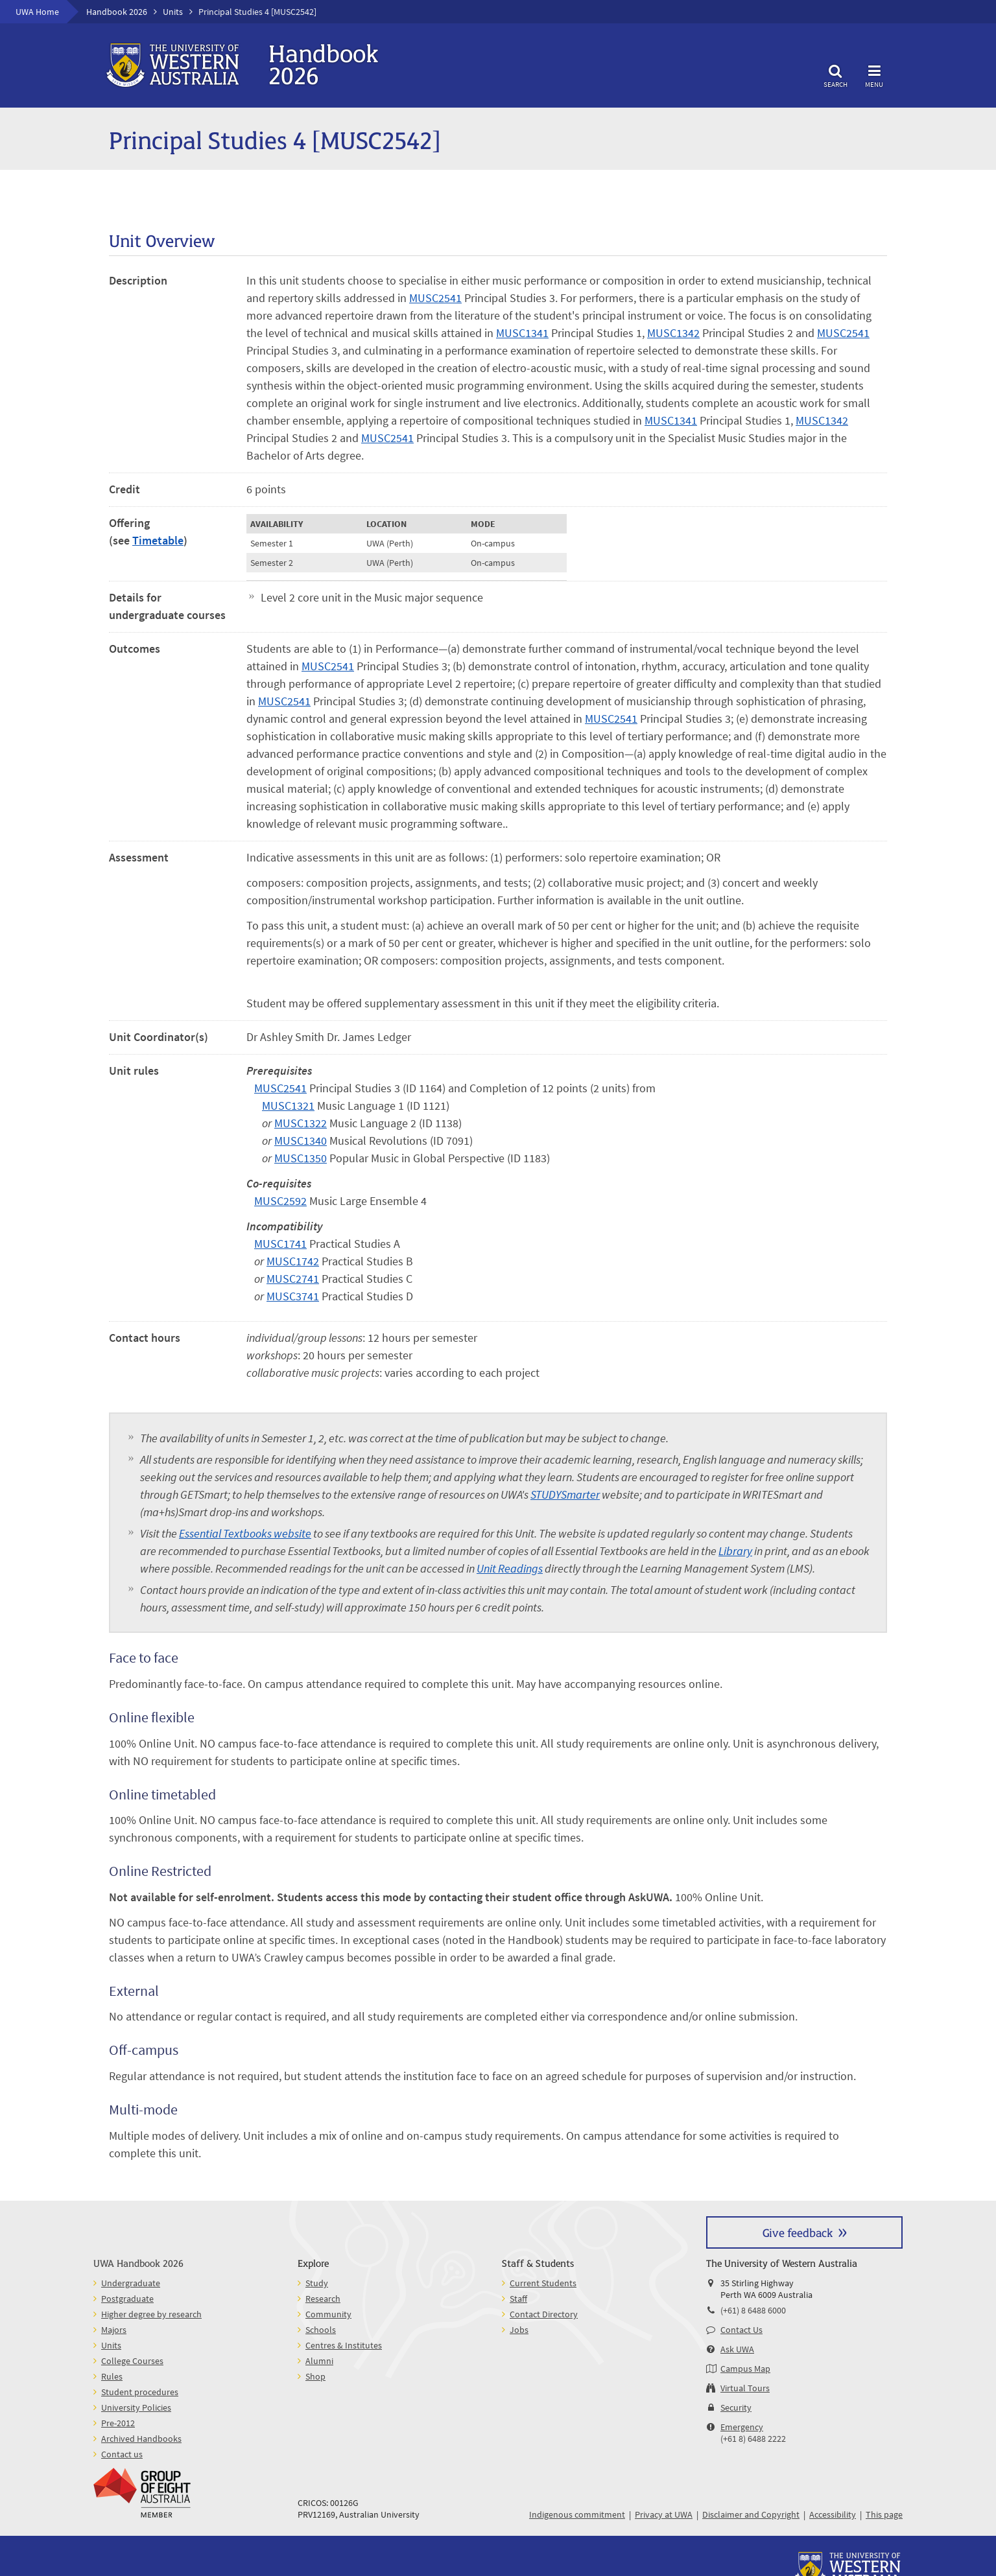  What do you see at coordinates (343, 2345) in the screenshot?
I see `Centres & Institutes` at bounding box center [343, 2345].